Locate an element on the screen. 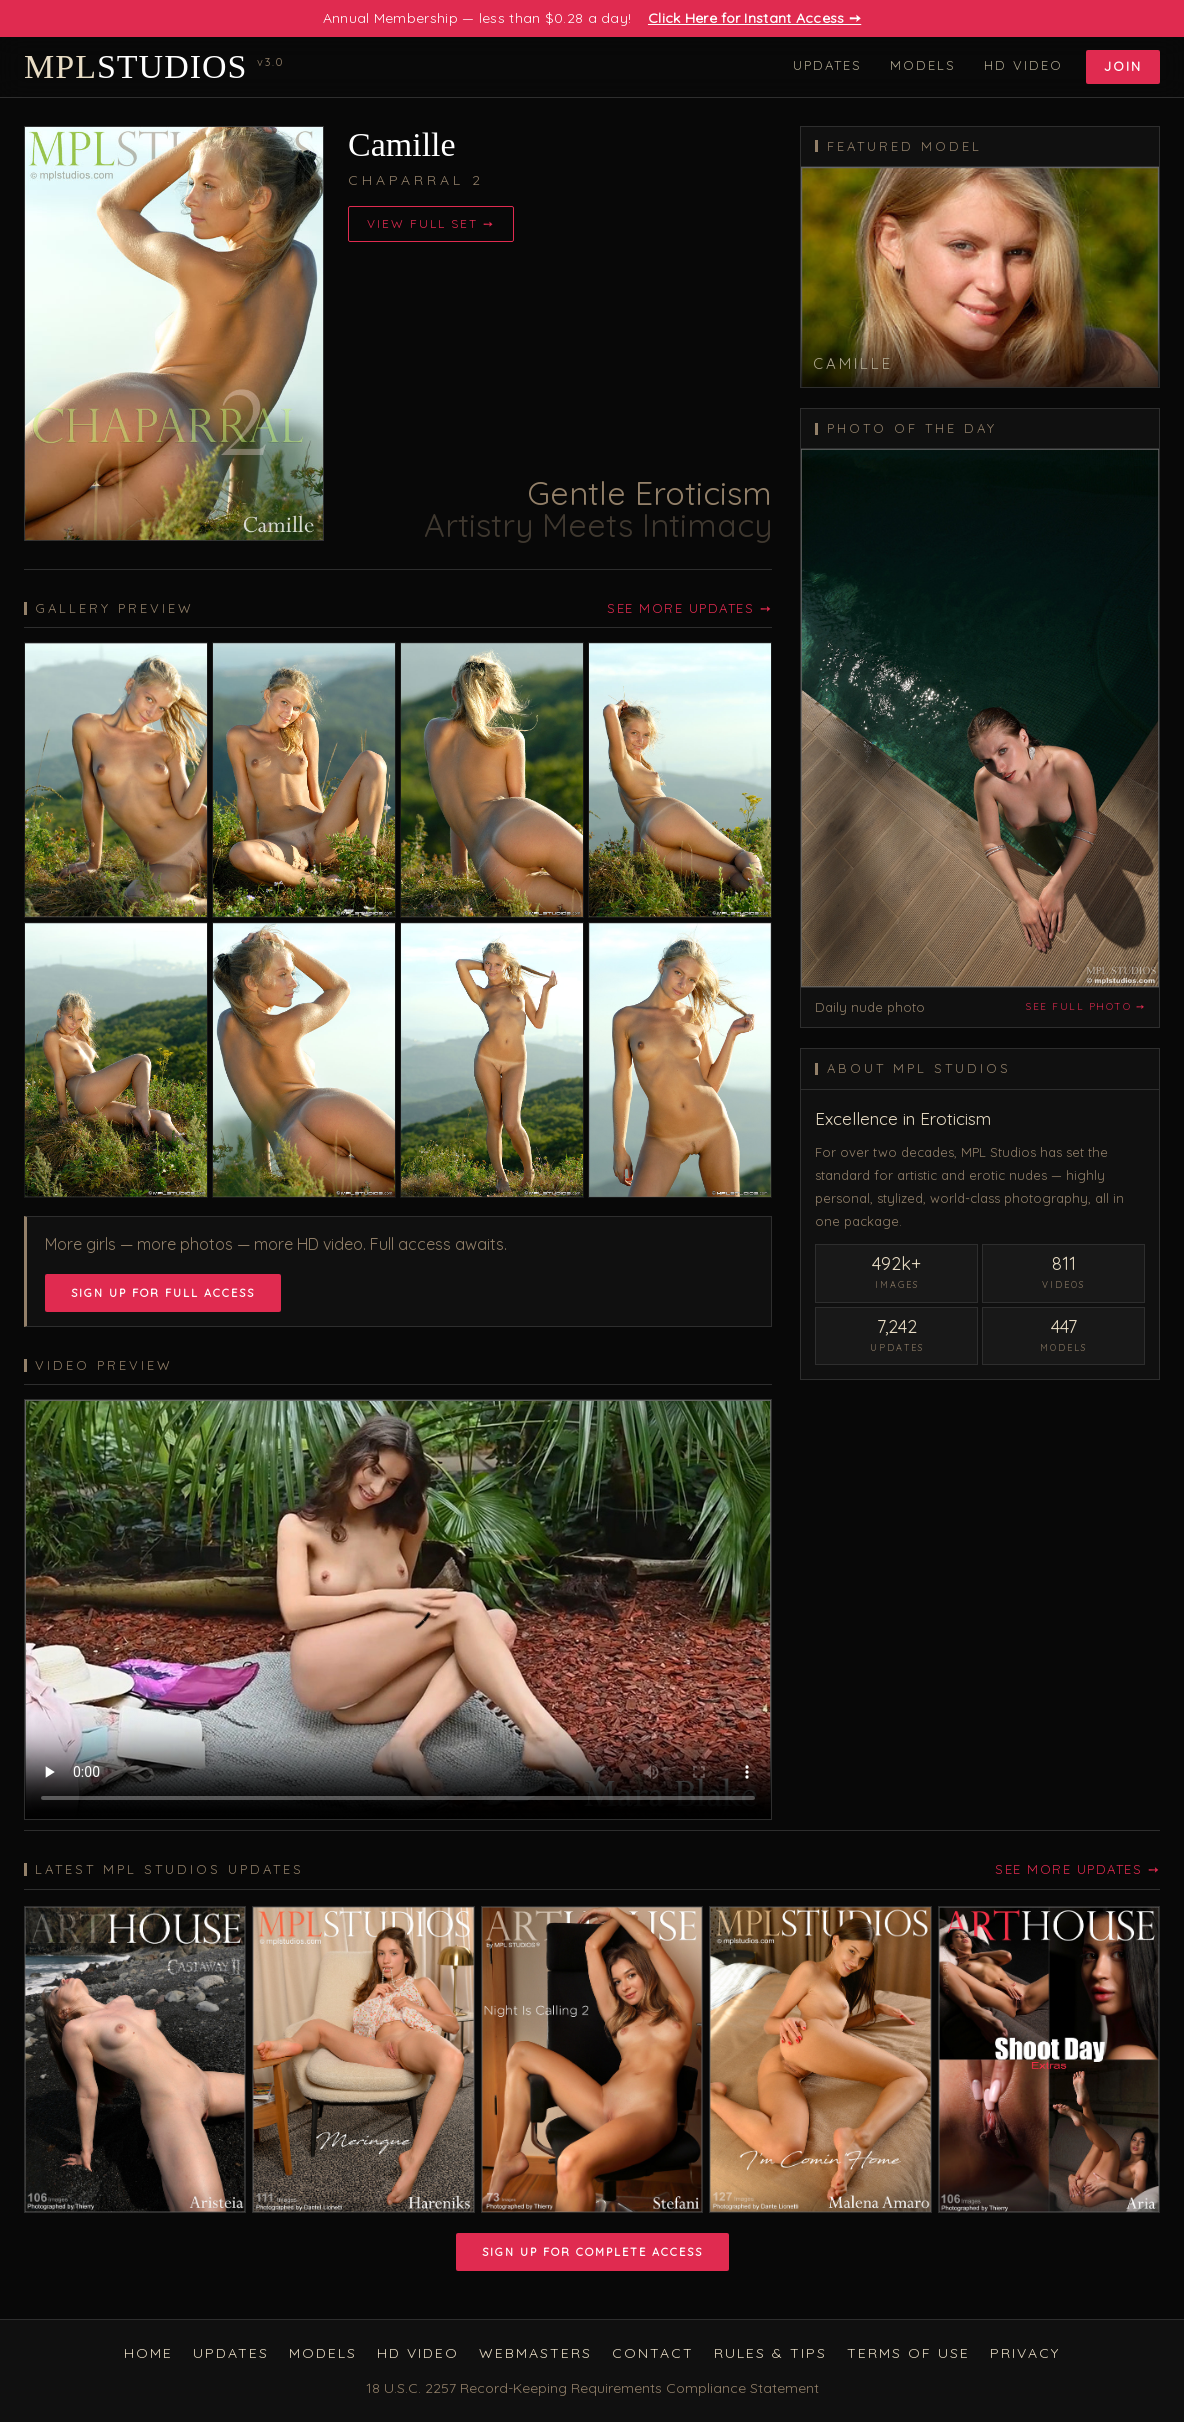 This screenshot has height=2422, width=1184. Rules & Tips is located at coordinates (770, 2353).